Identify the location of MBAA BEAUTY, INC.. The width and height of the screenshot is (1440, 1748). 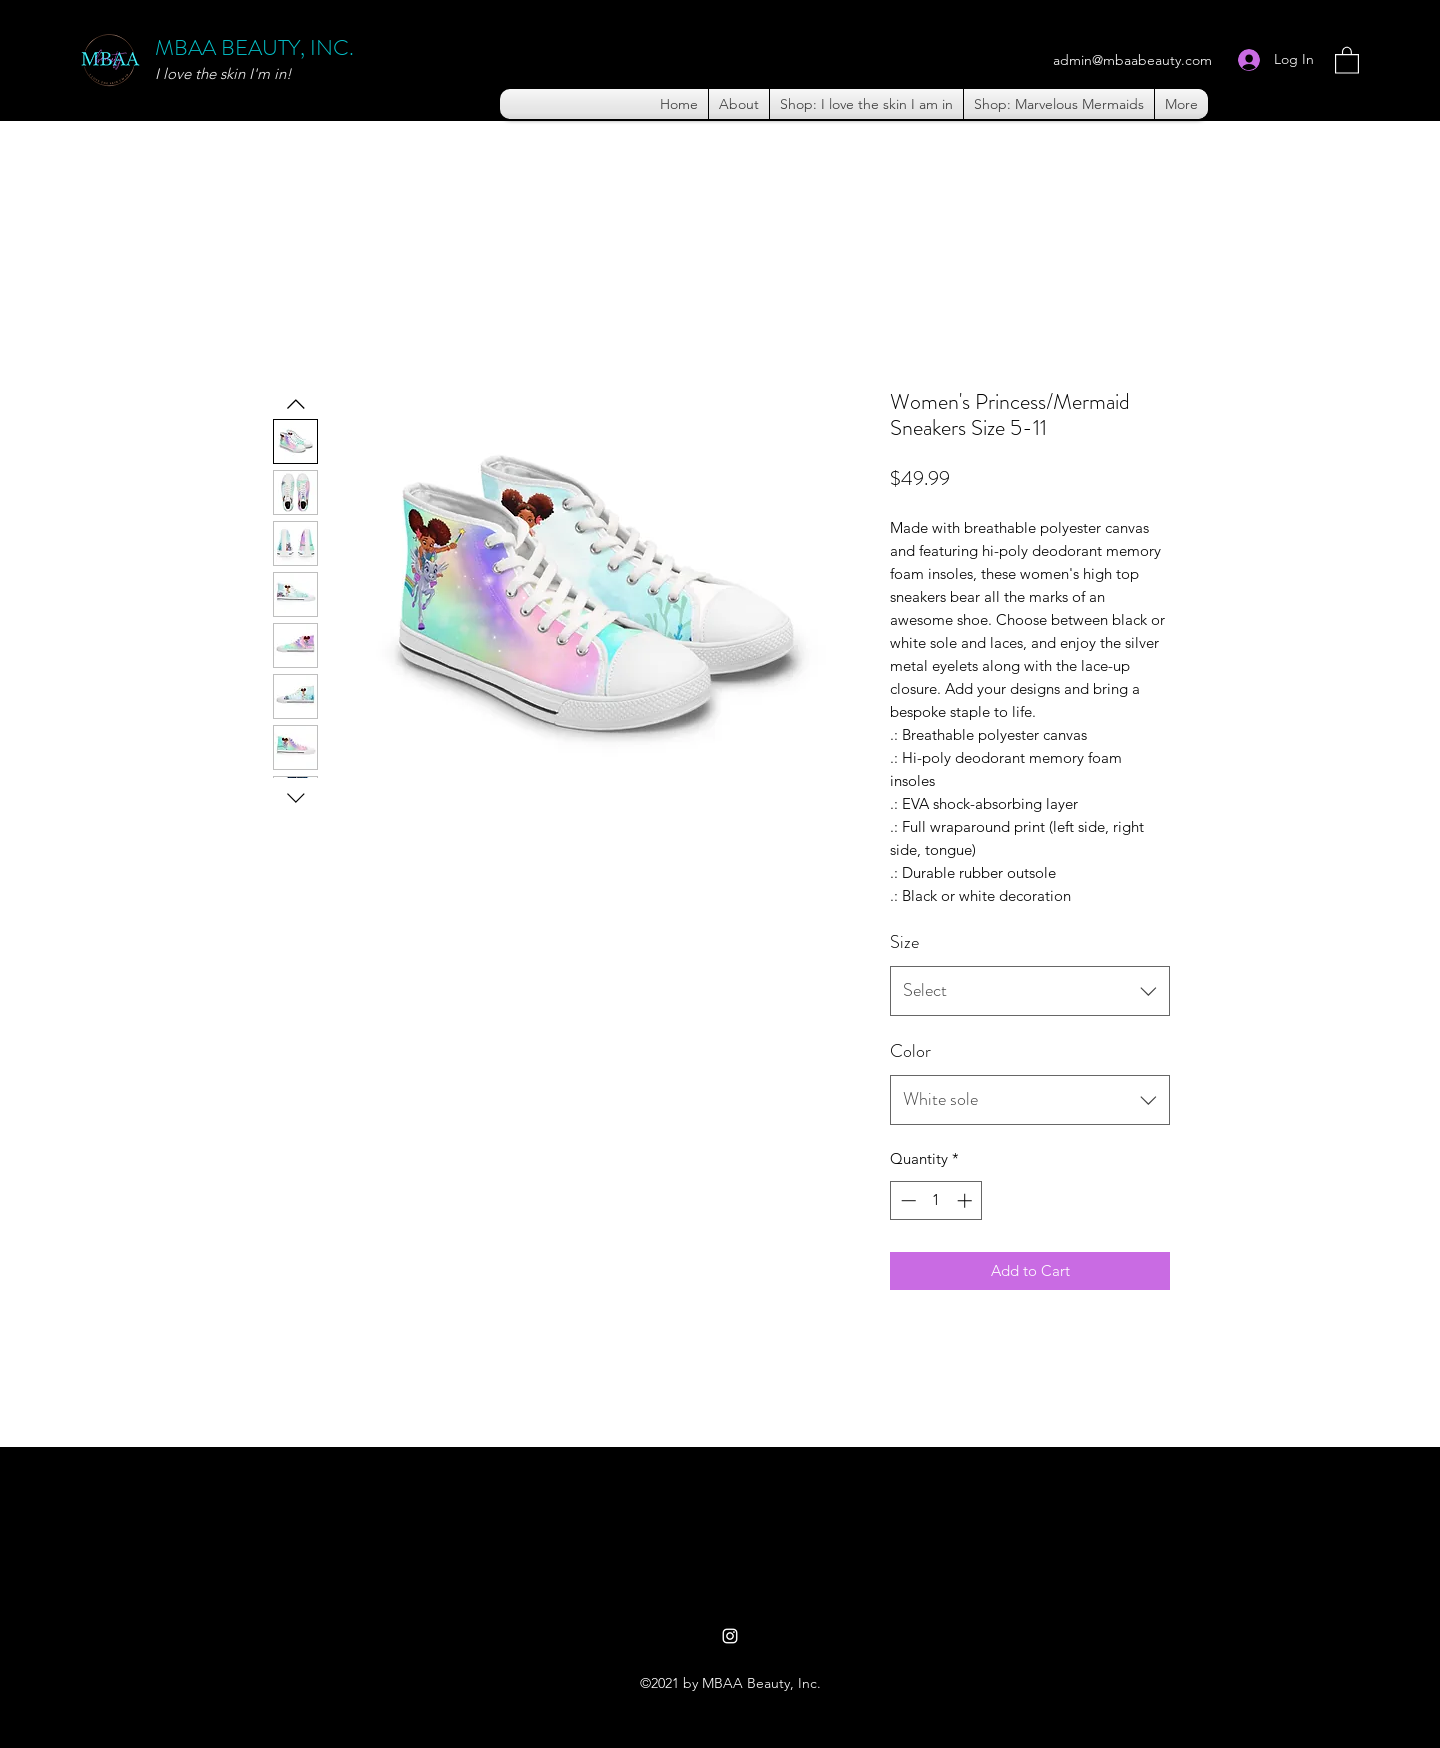
(254, 47).